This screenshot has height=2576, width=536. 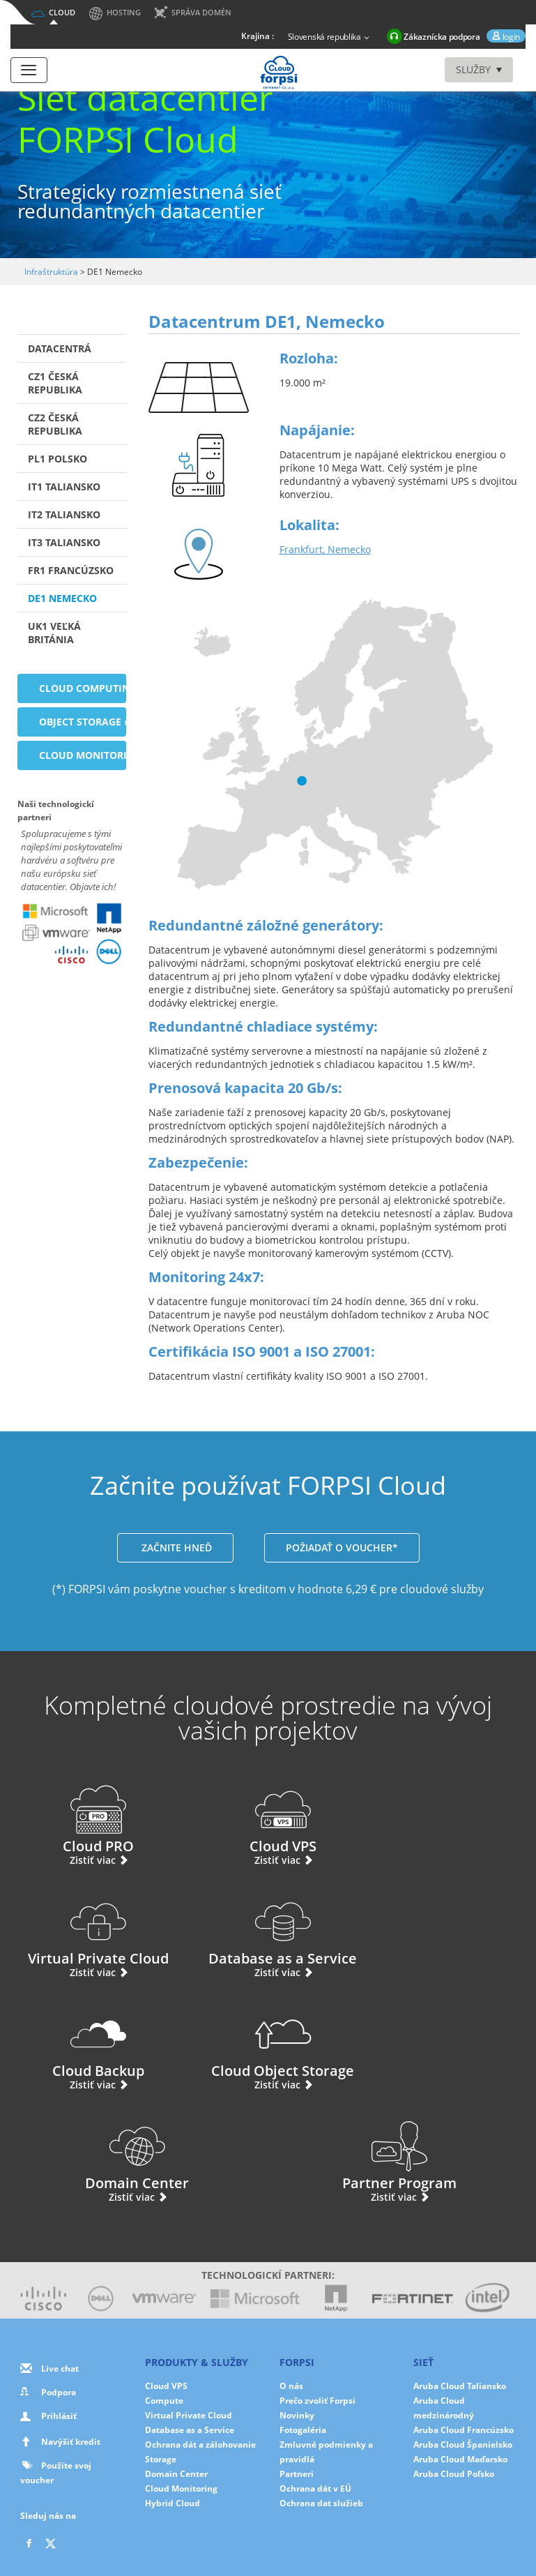 What do you see at coordinates (59, 348) in the screenshot?
I see `Datacentrá` at bounding box center [59, 348].